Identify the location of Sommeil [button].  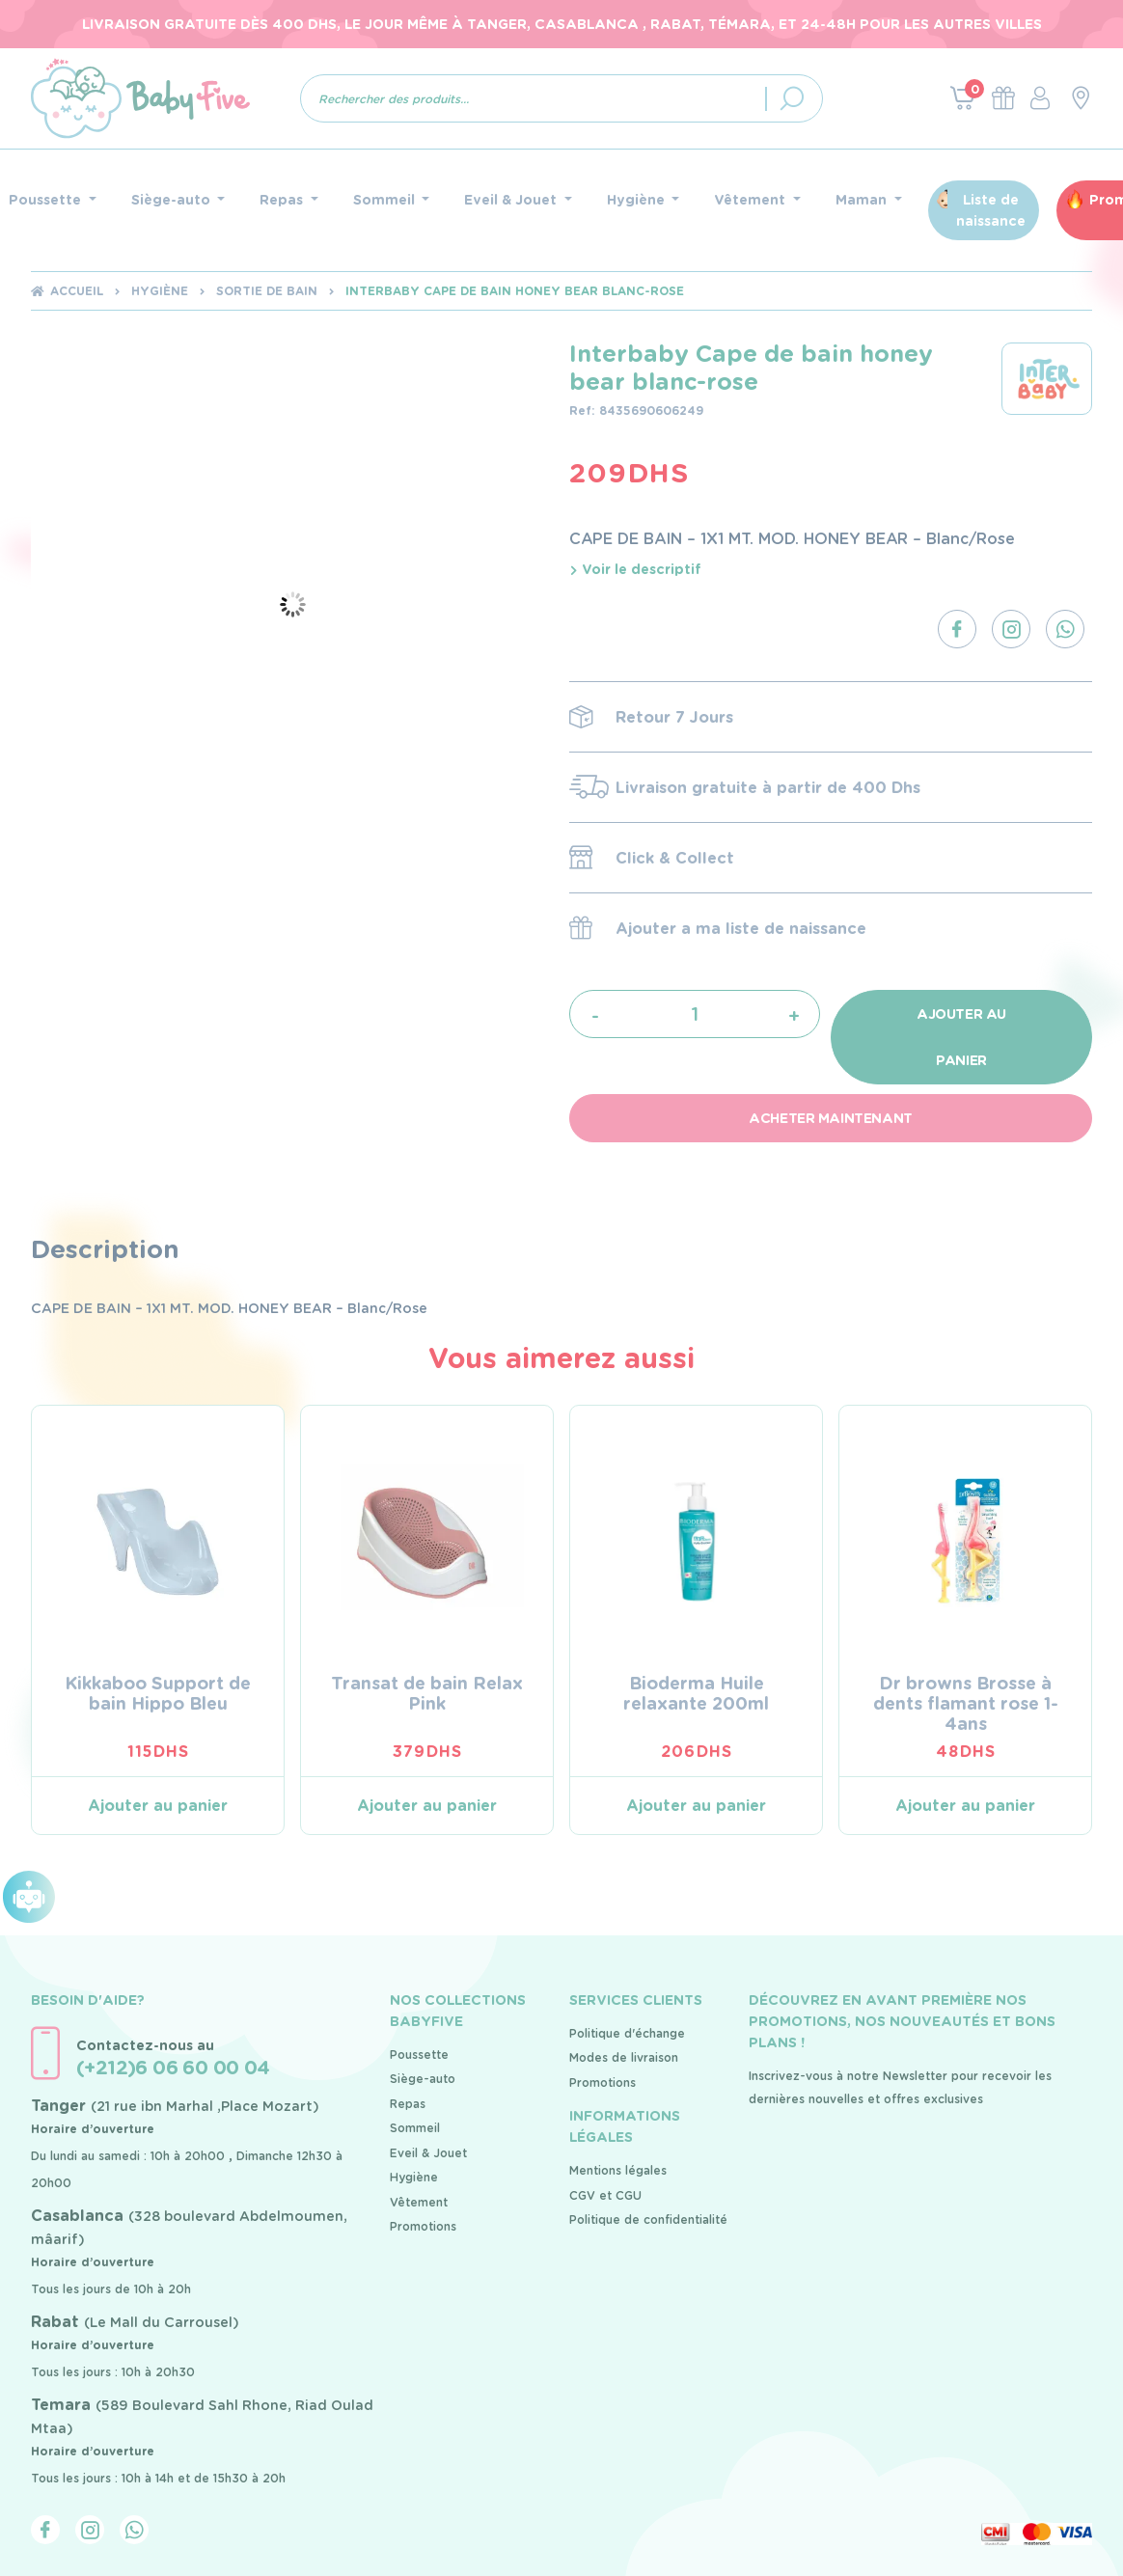
(386, 199).